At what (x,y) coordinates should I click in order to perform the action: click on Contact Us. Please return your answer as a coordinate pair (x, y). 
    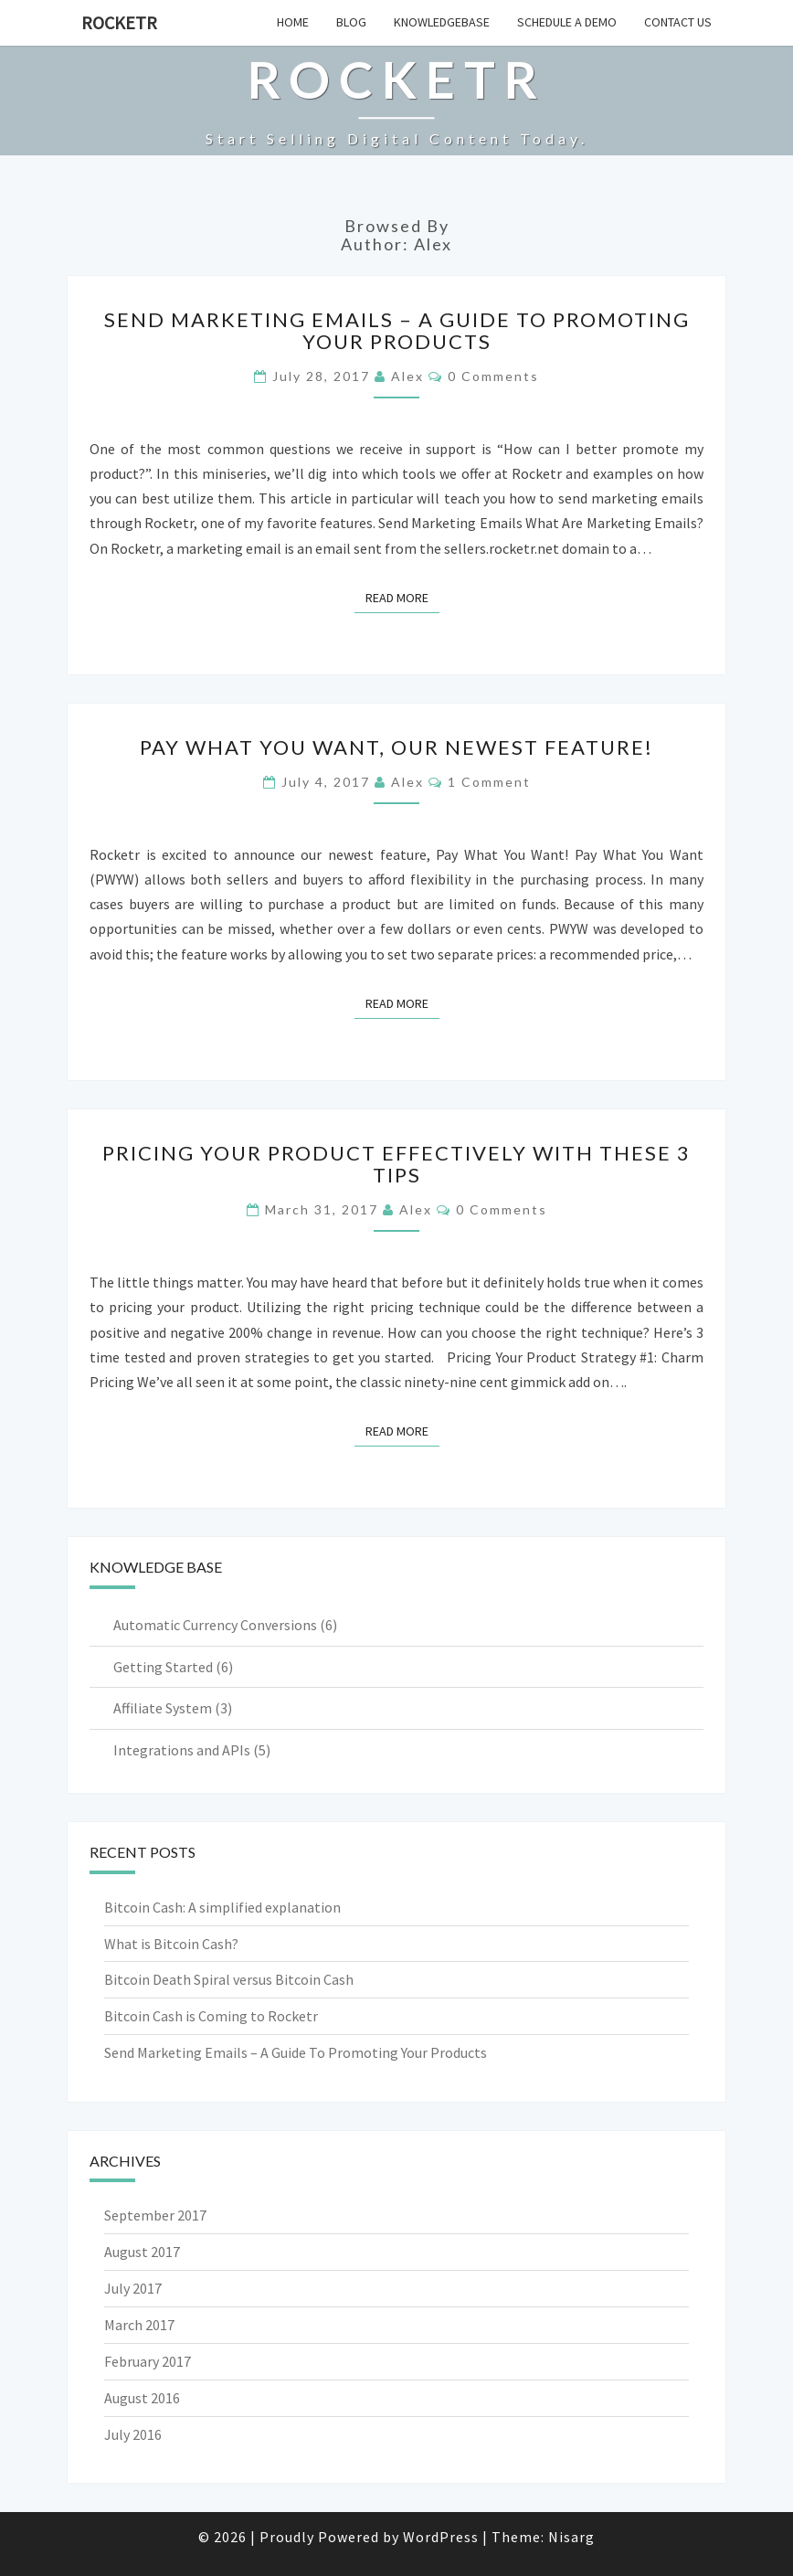
    Looking at the image, I should click on (678, 22).